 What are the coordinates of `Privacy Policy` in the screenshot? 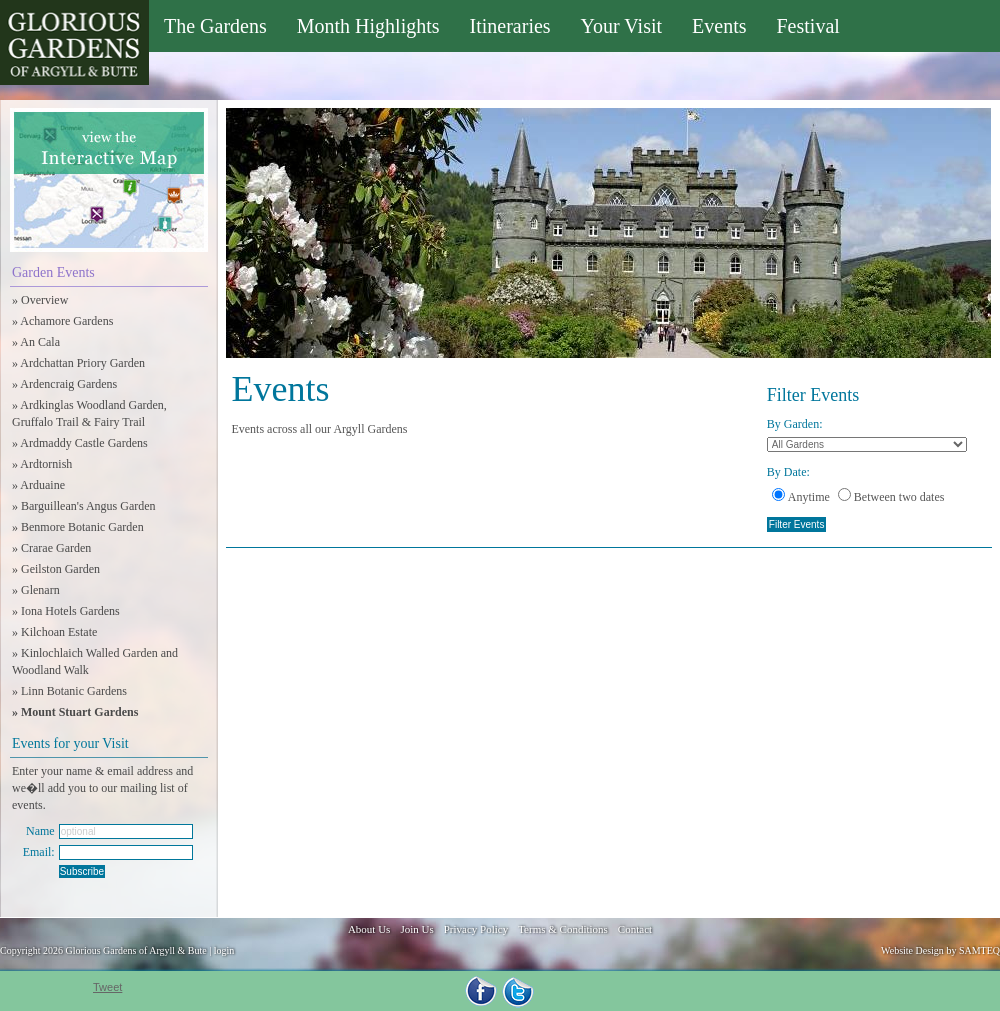 It's located at (476, 929).